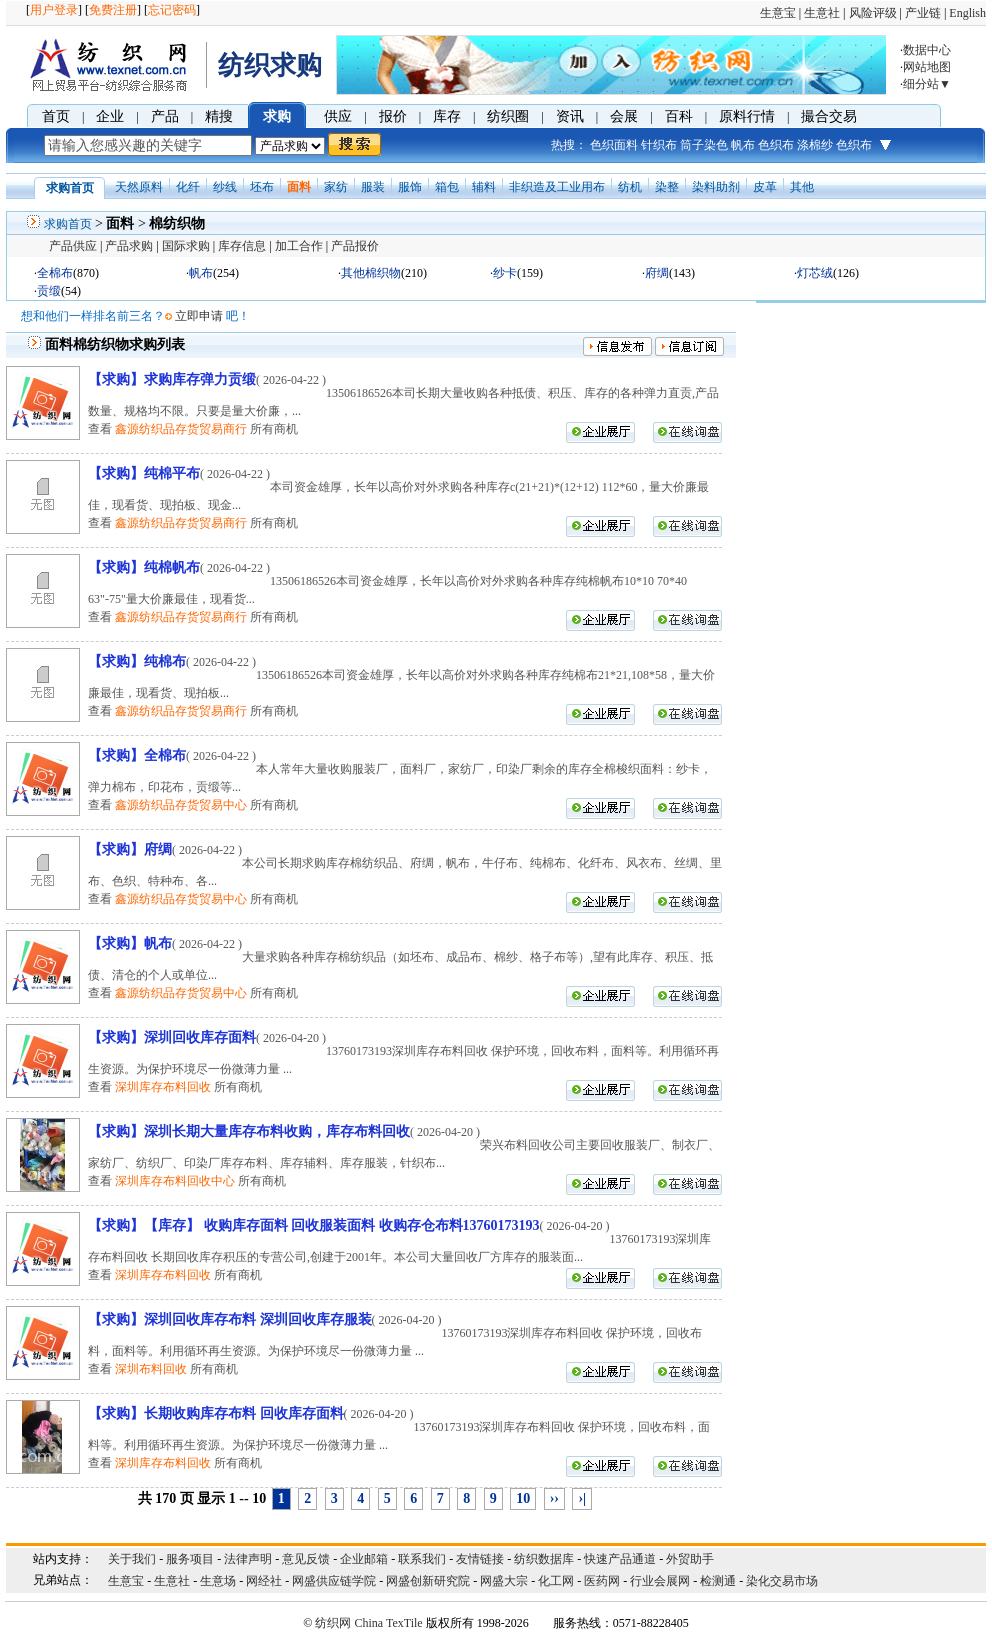  What do you see at coordinates (172, 379) in the screenshot?
I see `【求购】求购库存弹力贡缎` at bounding box center [172, 379].